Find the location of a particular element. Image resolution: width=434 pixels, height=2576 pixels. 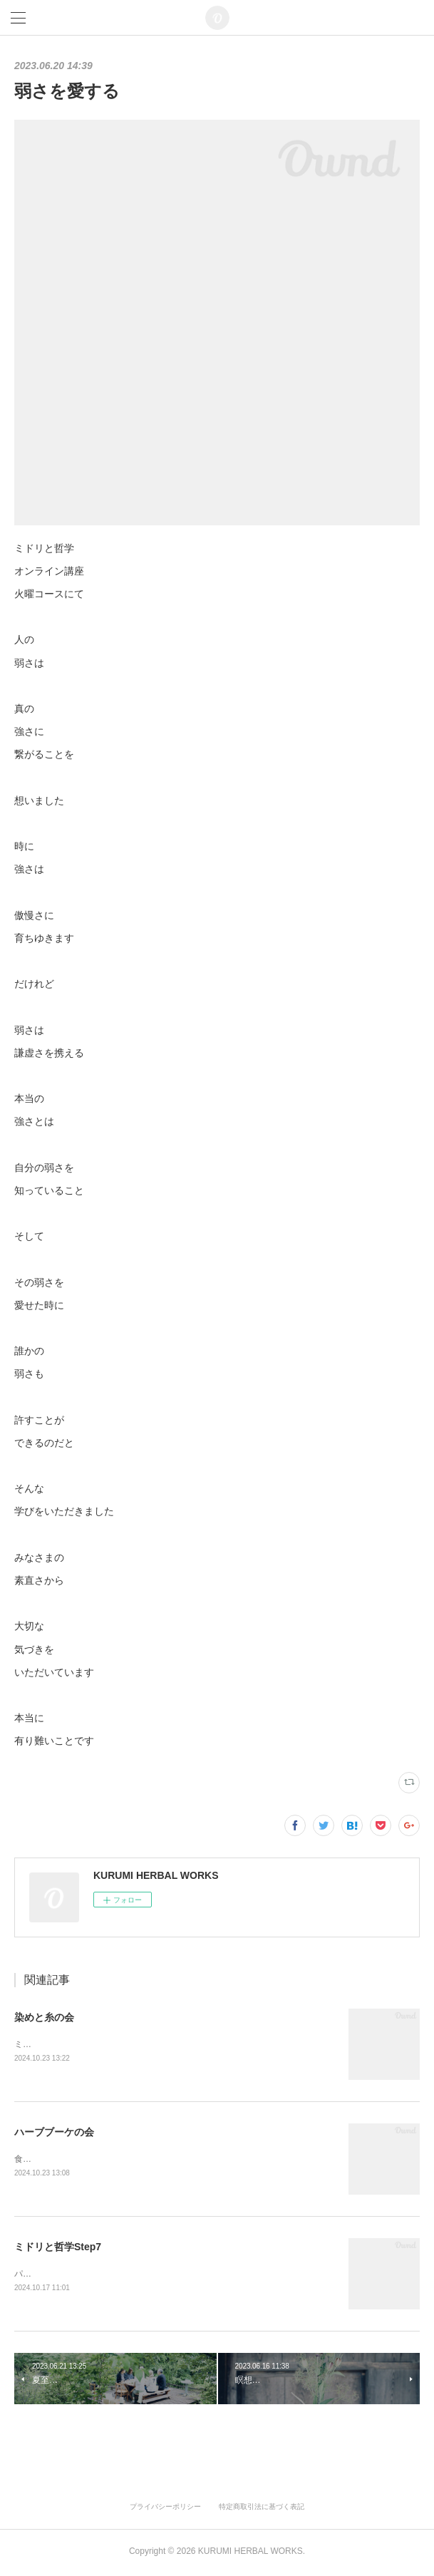

ミドリと哲学Step7 is located at coordinates (57, 2248).